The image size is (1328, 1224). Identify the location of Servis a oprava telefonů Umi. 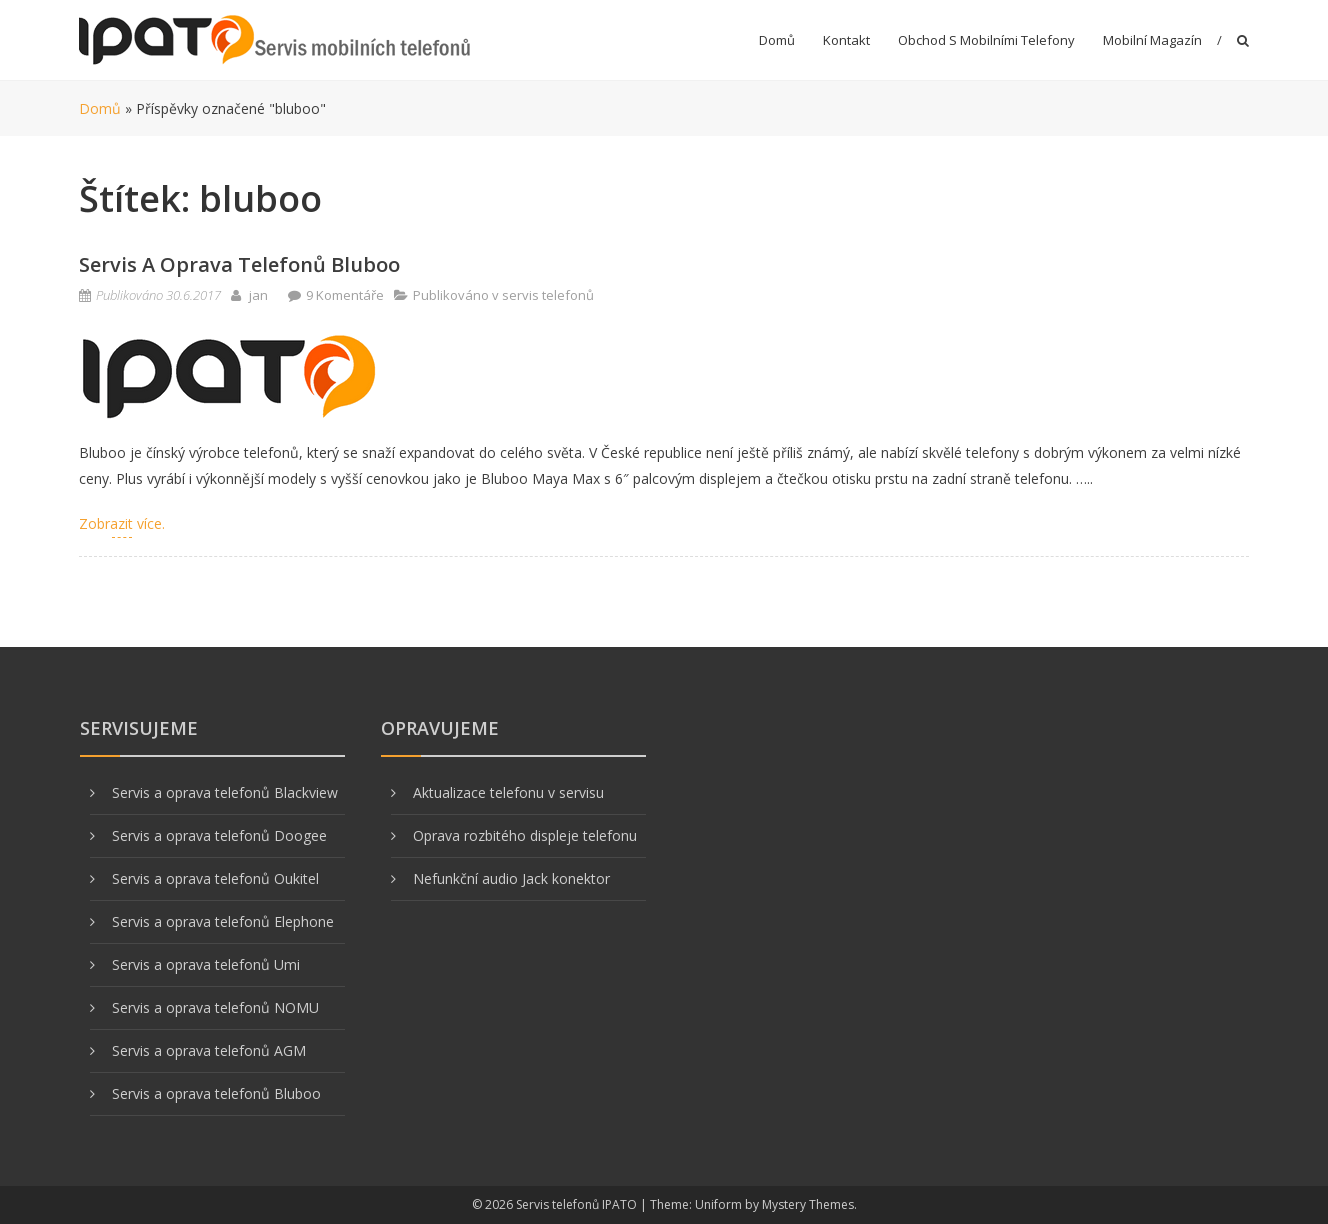
(206, 964).